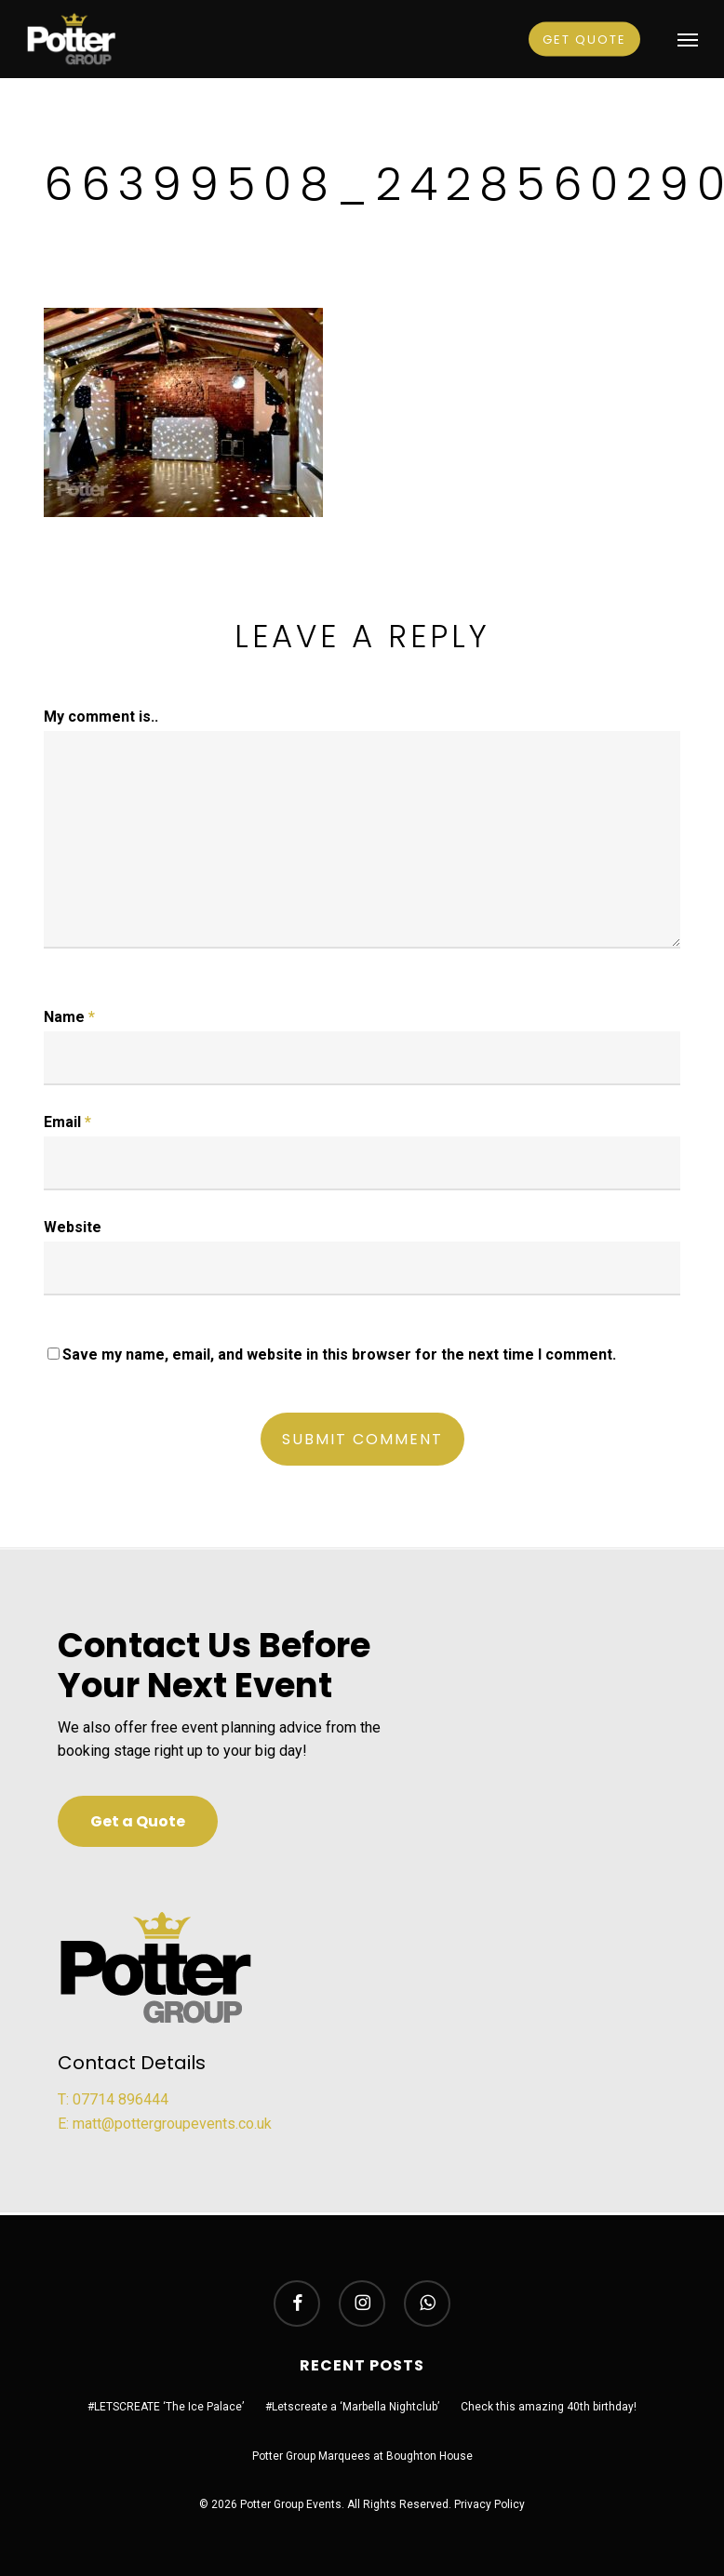 Image resolution: width=724 pixels, height=2576 pixels. What do you see at coordinates (101, 716) in the screenshot?
I see `My comment is..` at bounding box center [101, 716].